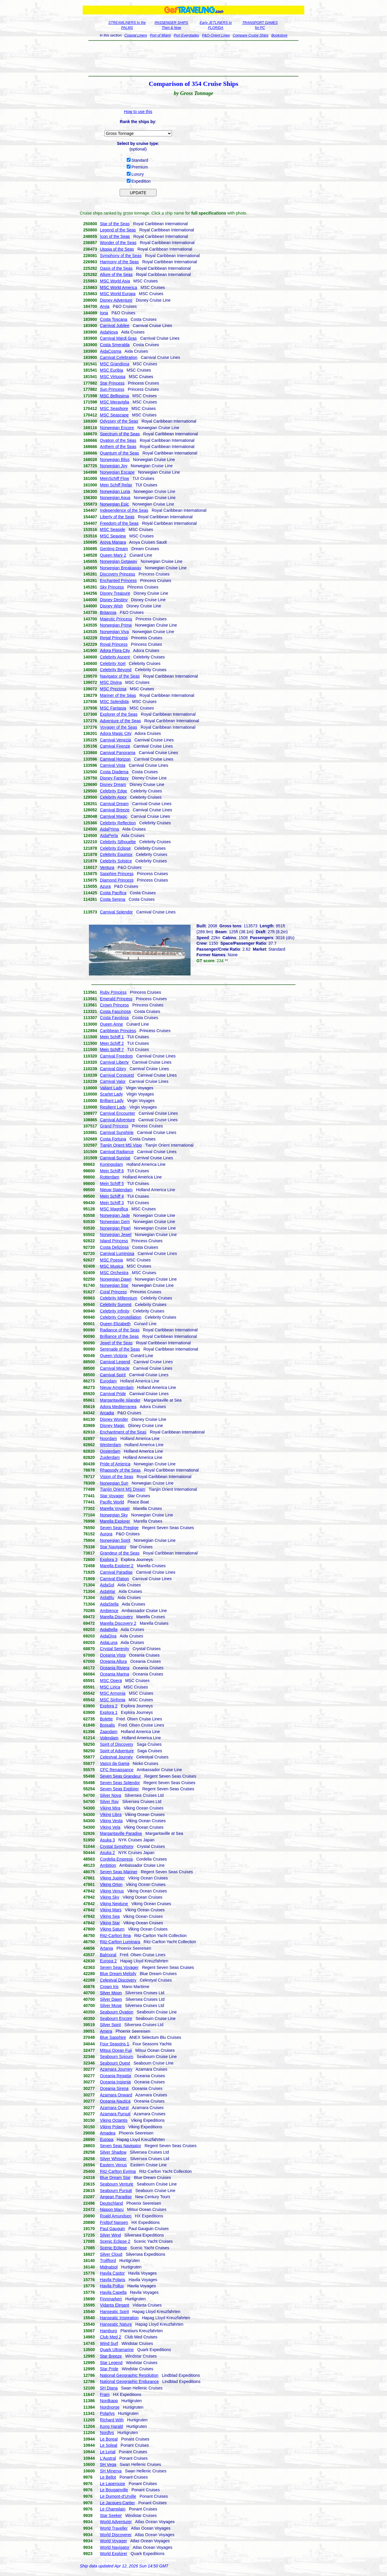  I want to click on AidaStella, so click(109, 1604).